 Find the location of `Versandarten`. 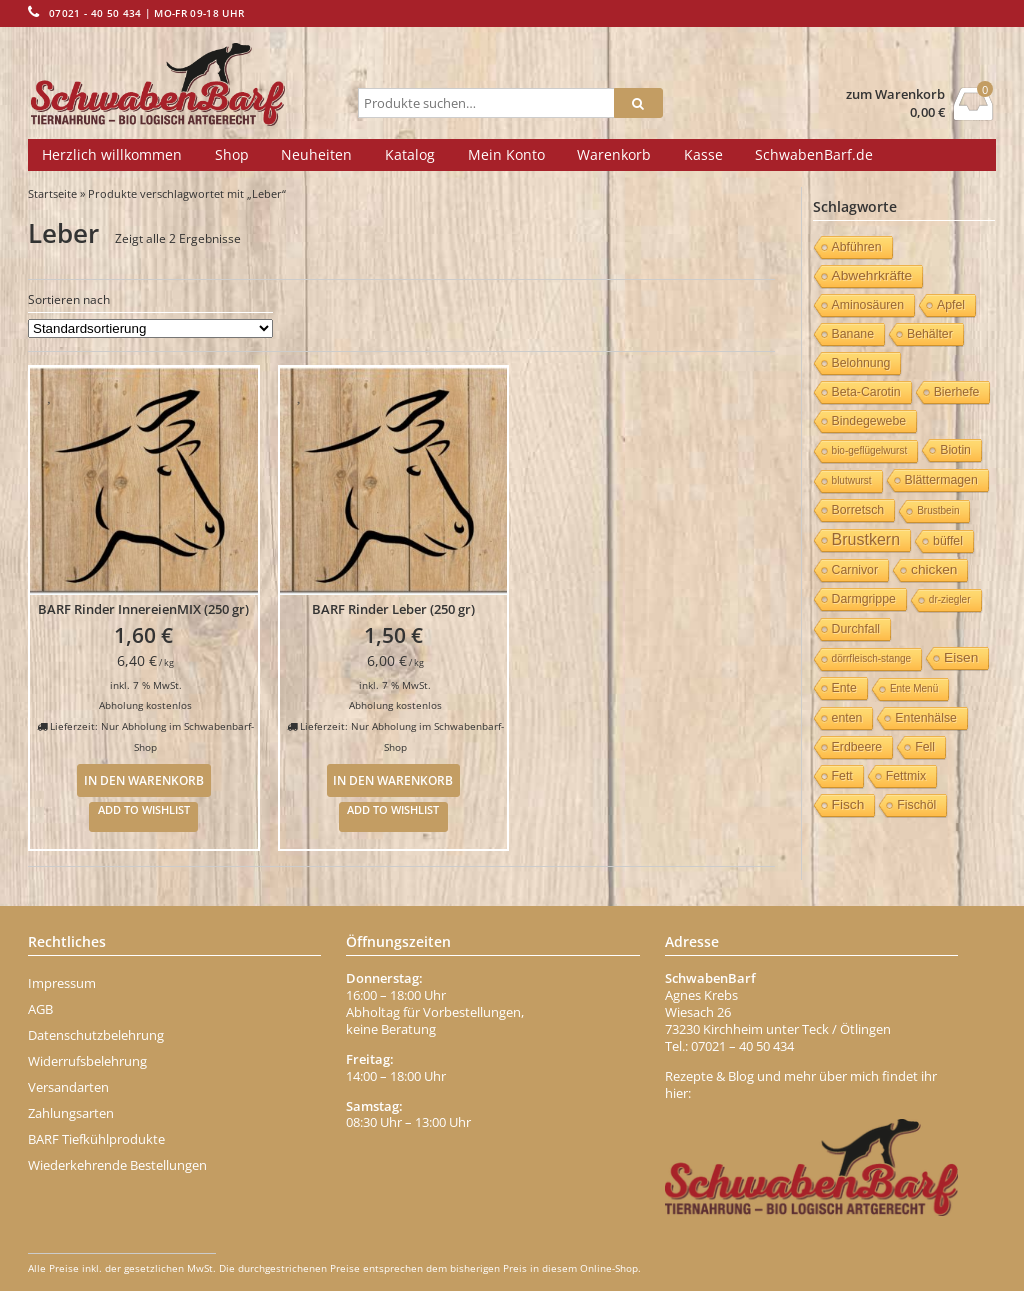

Versandarten is located at coordinates (68, 1087).